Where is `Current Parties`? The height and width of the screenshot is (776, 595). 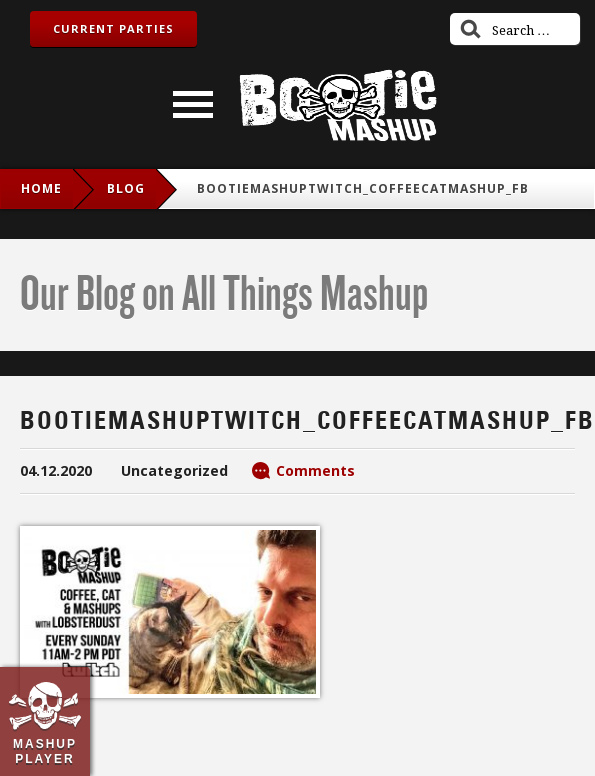
Current Parties is located at coordinates (113, 28).